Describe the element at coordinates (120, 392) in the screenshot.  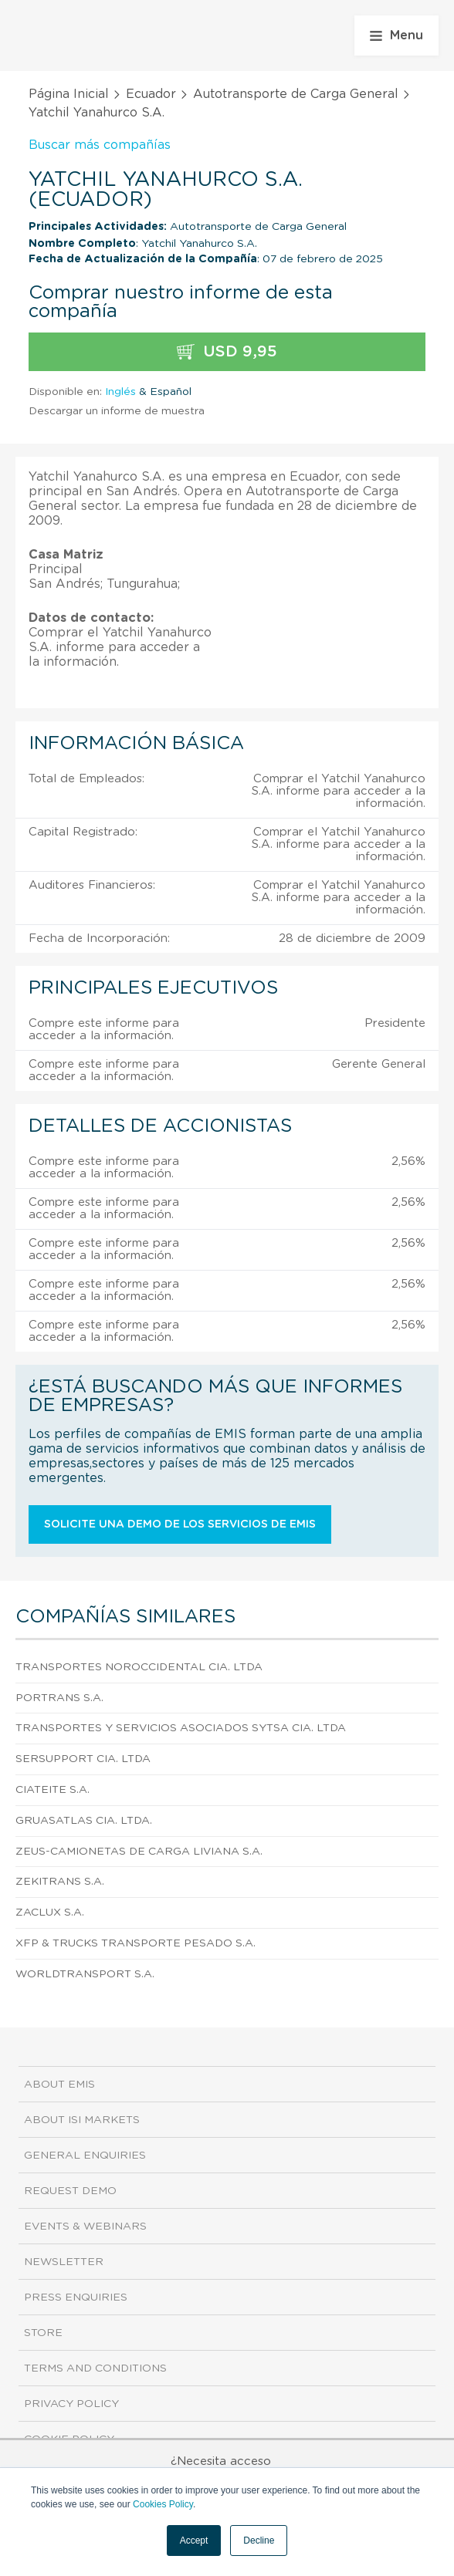
I see `Inglés` at that location.